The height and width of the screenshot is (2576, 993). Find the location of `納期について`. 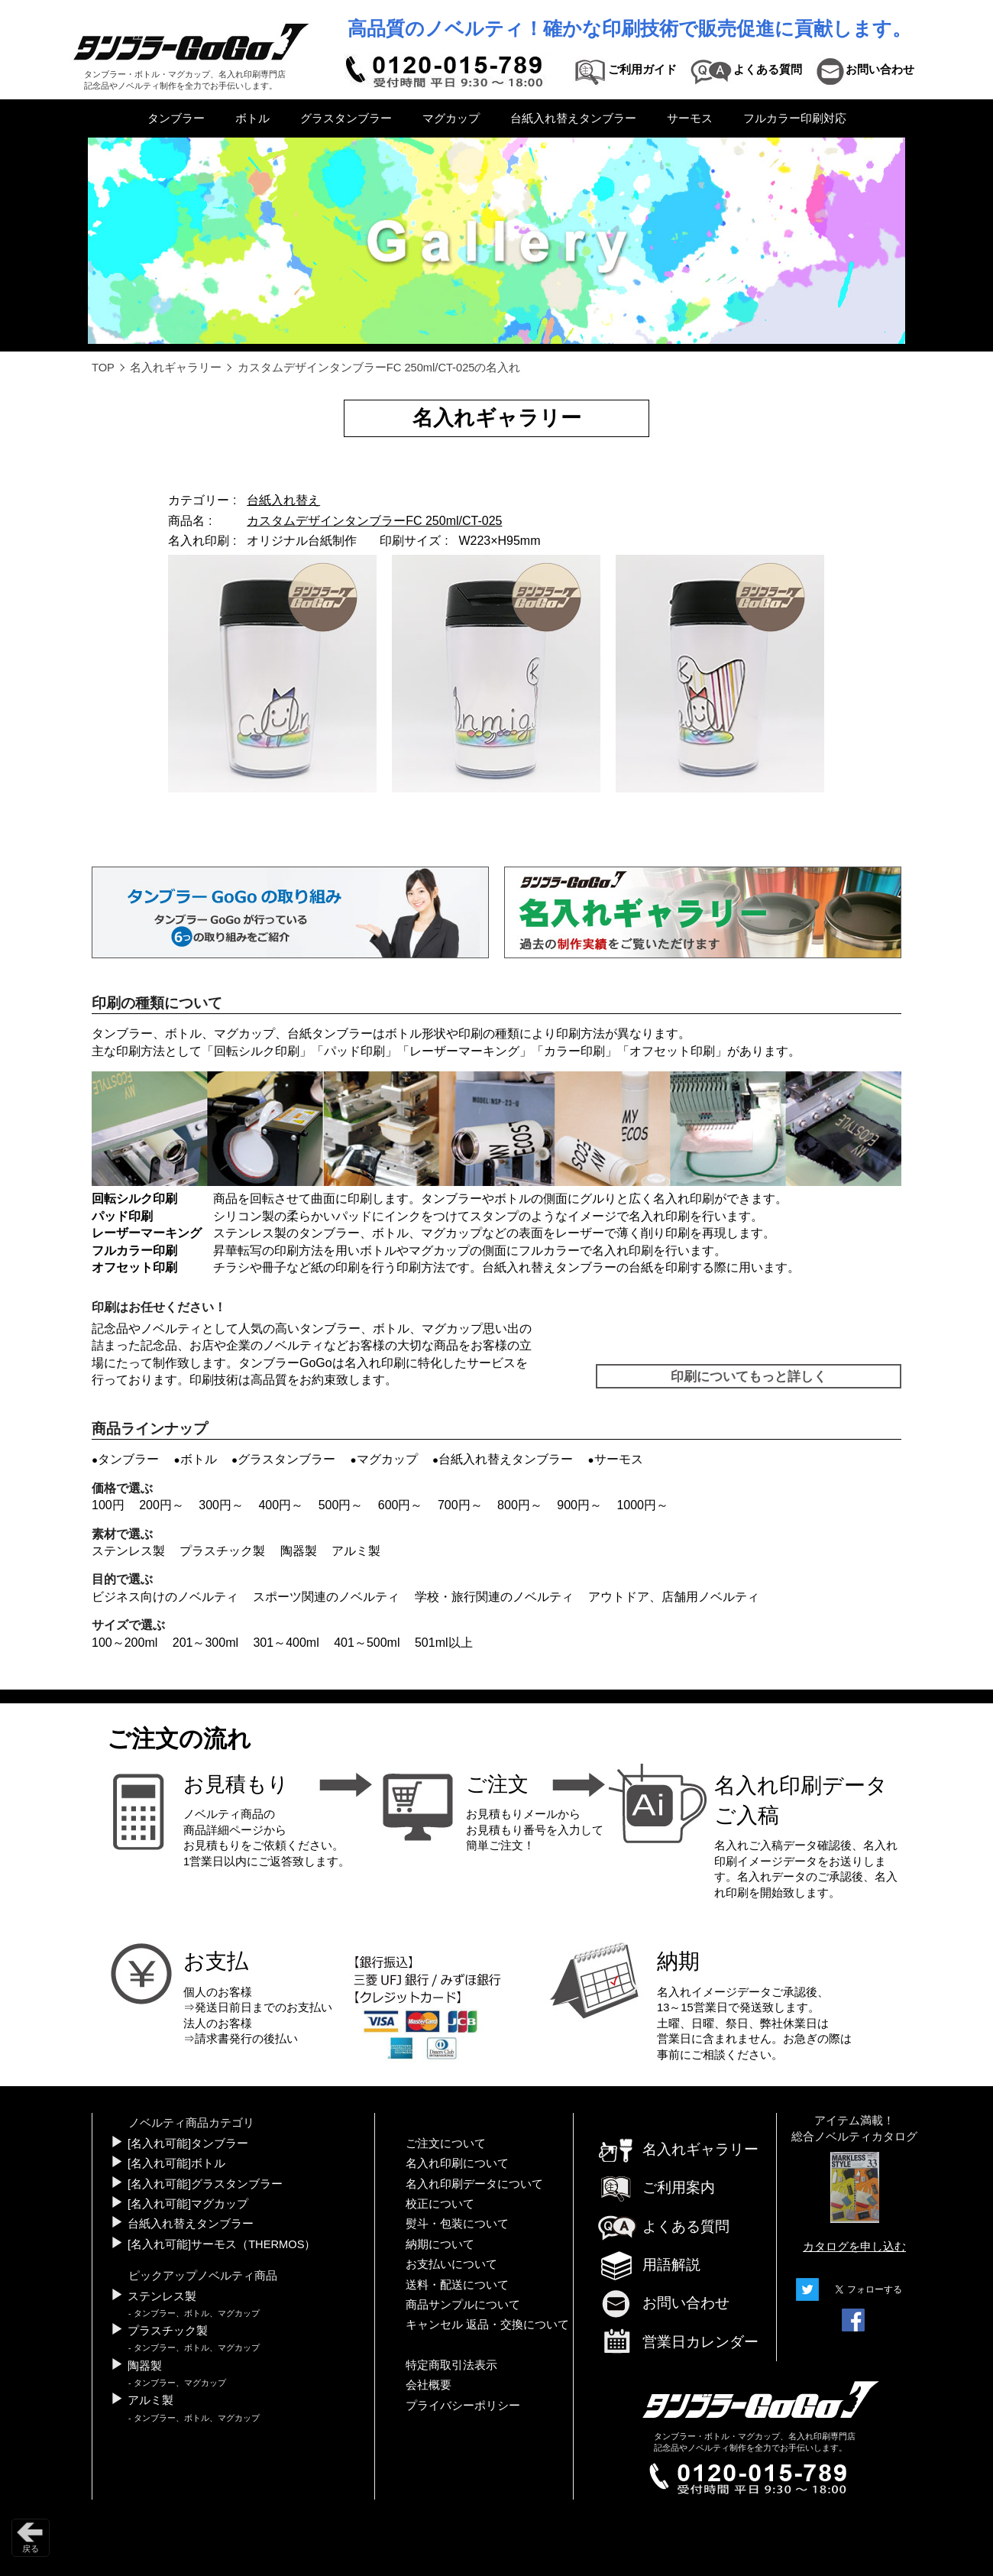

納期について is located at coordinates (440, 2244).